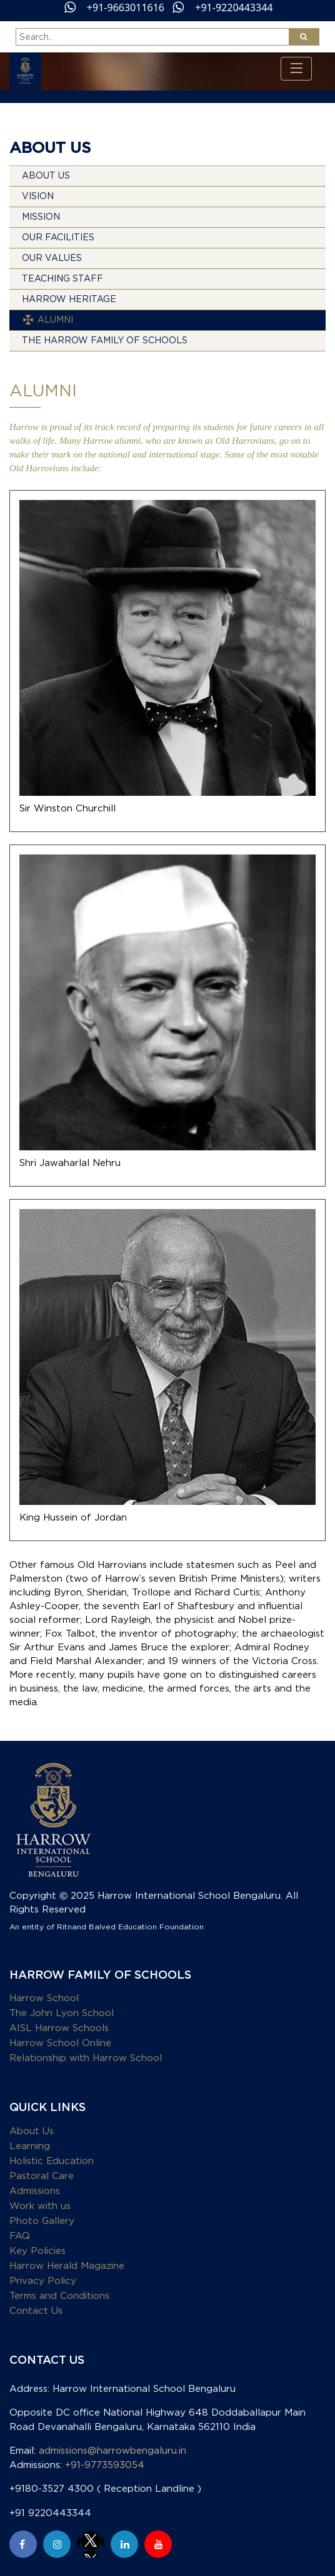 The image size is (335, 2576). Describe the element at coordinates (112, 2451) in the screenshot. I see `admissions@harrowbengaluru.in` at that location.